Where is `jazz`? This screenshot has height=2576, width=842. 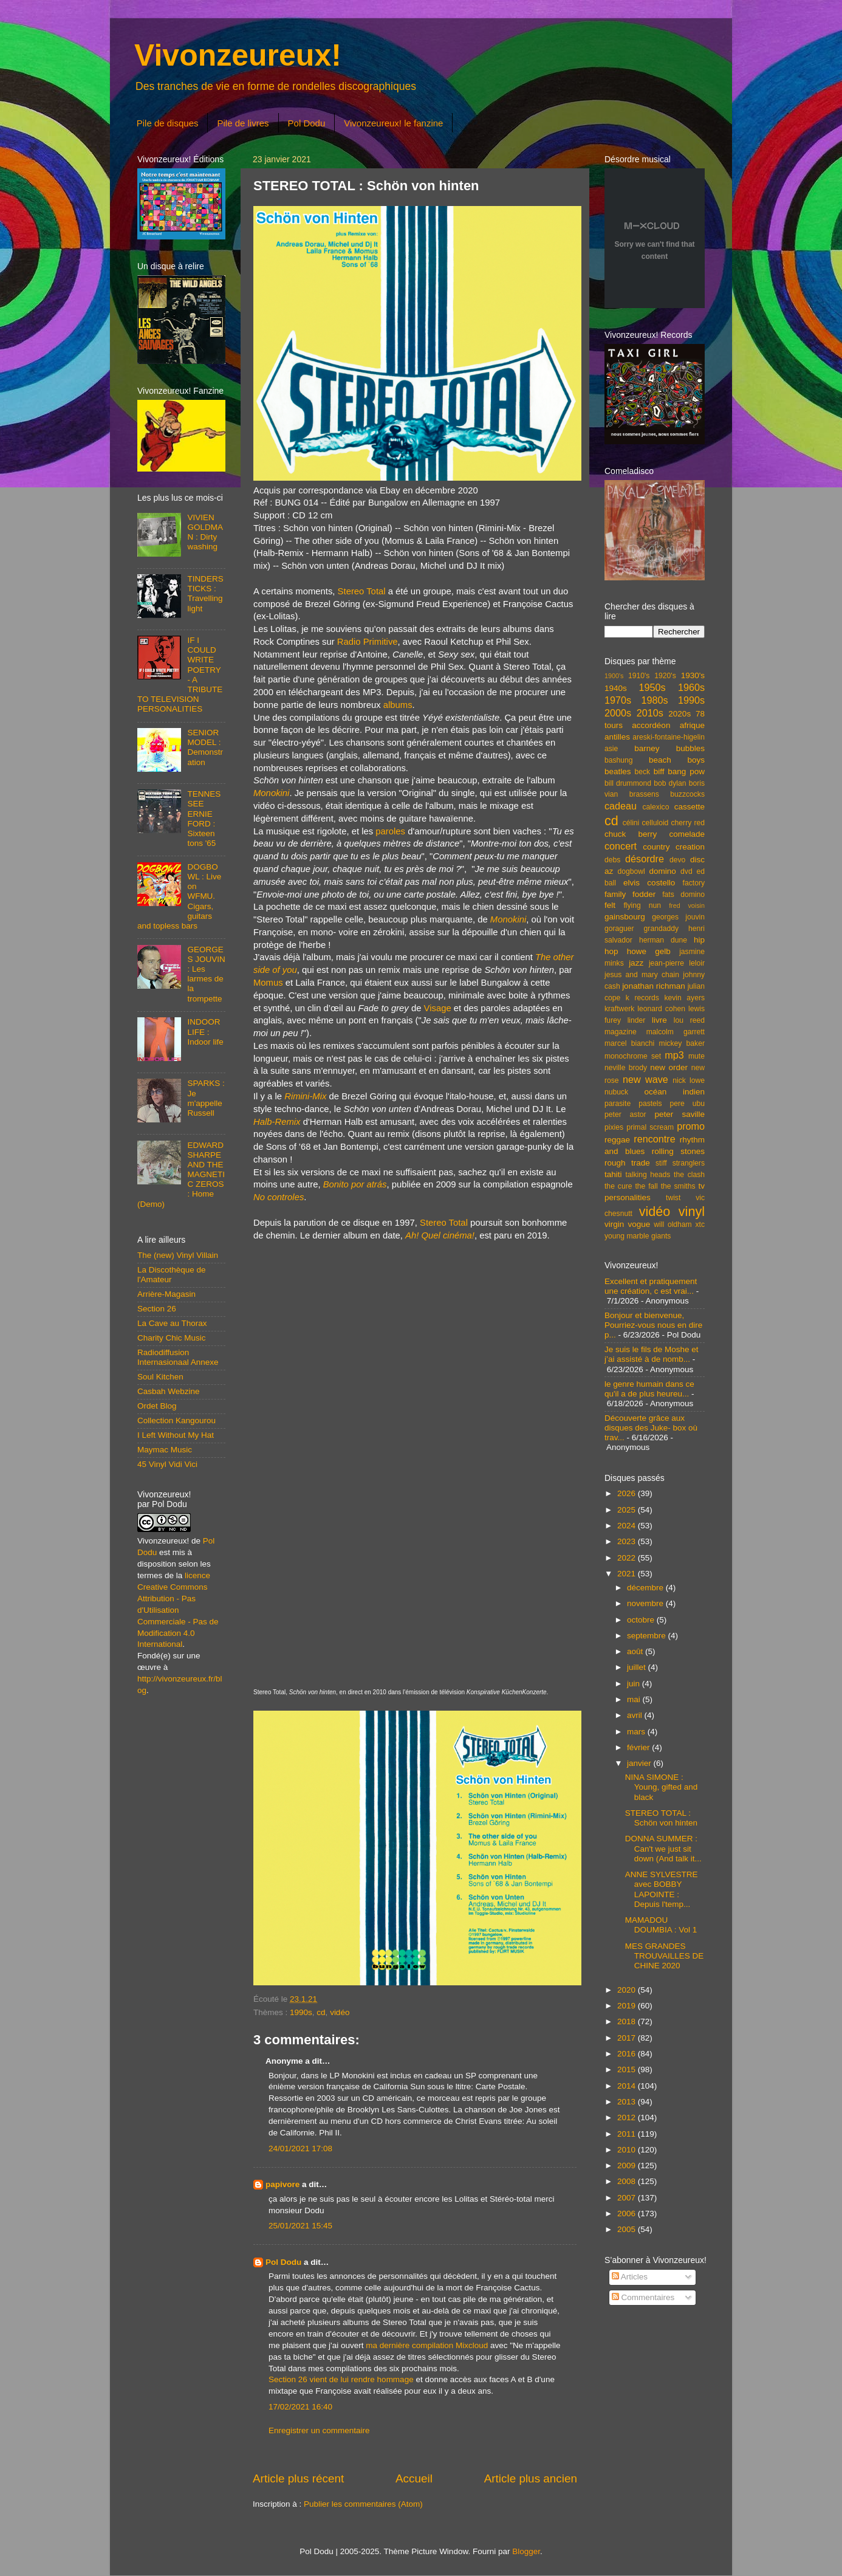
jazz is located at coordinates (636, 962).